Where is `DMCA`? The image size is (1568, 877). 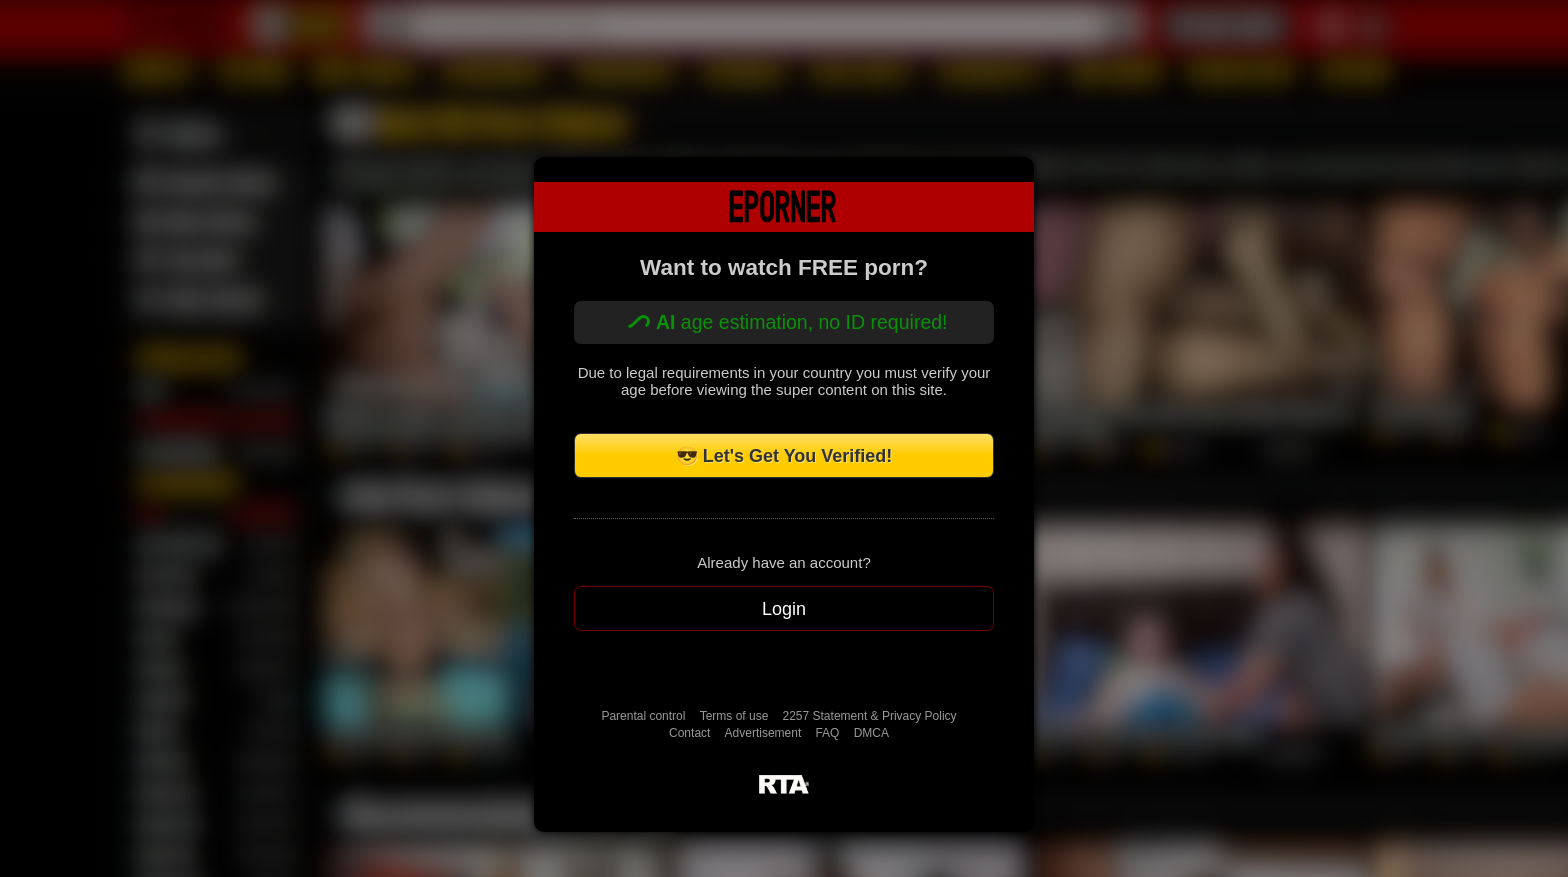 DMCA is located at coordinates (871, 733).